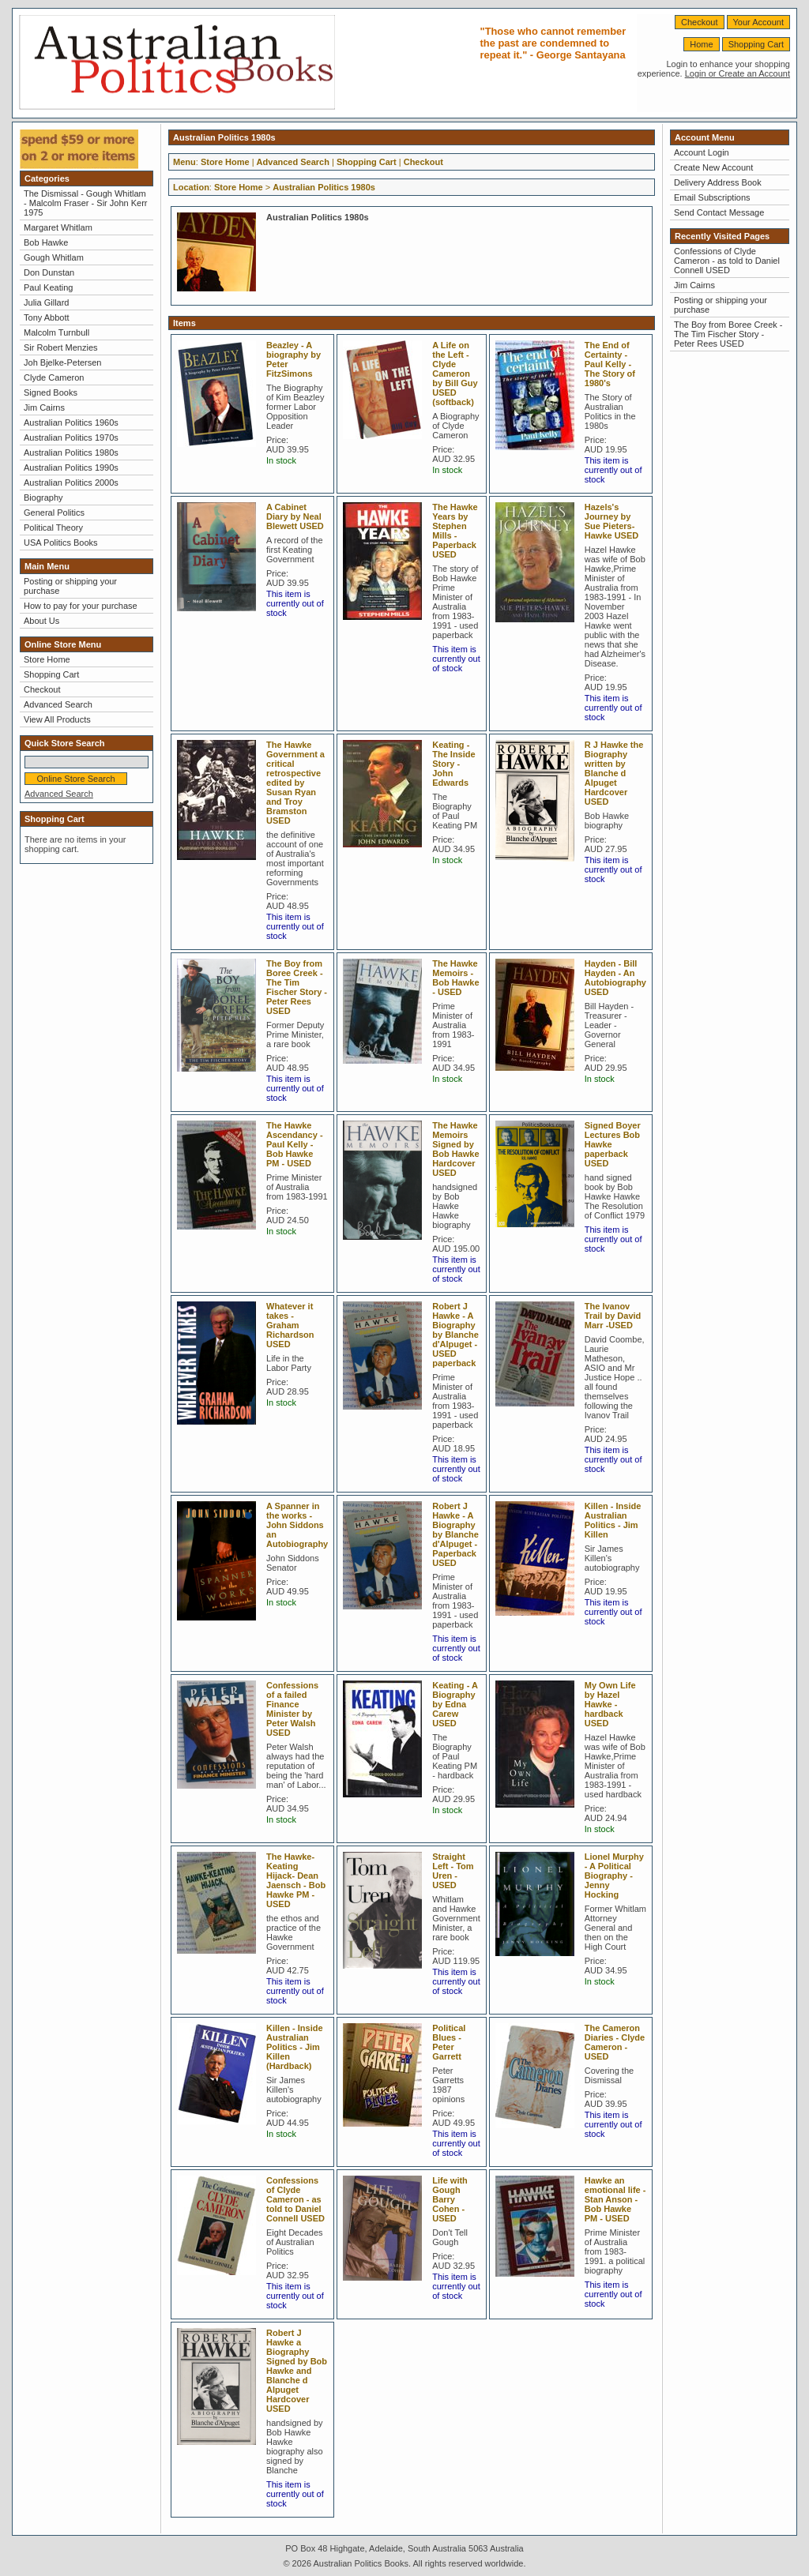  Describe the element at coordinates (614, 1875) in the screenshot. I see `Lionel Murphy - A Political Biography - Jenny Hocking` at that location.